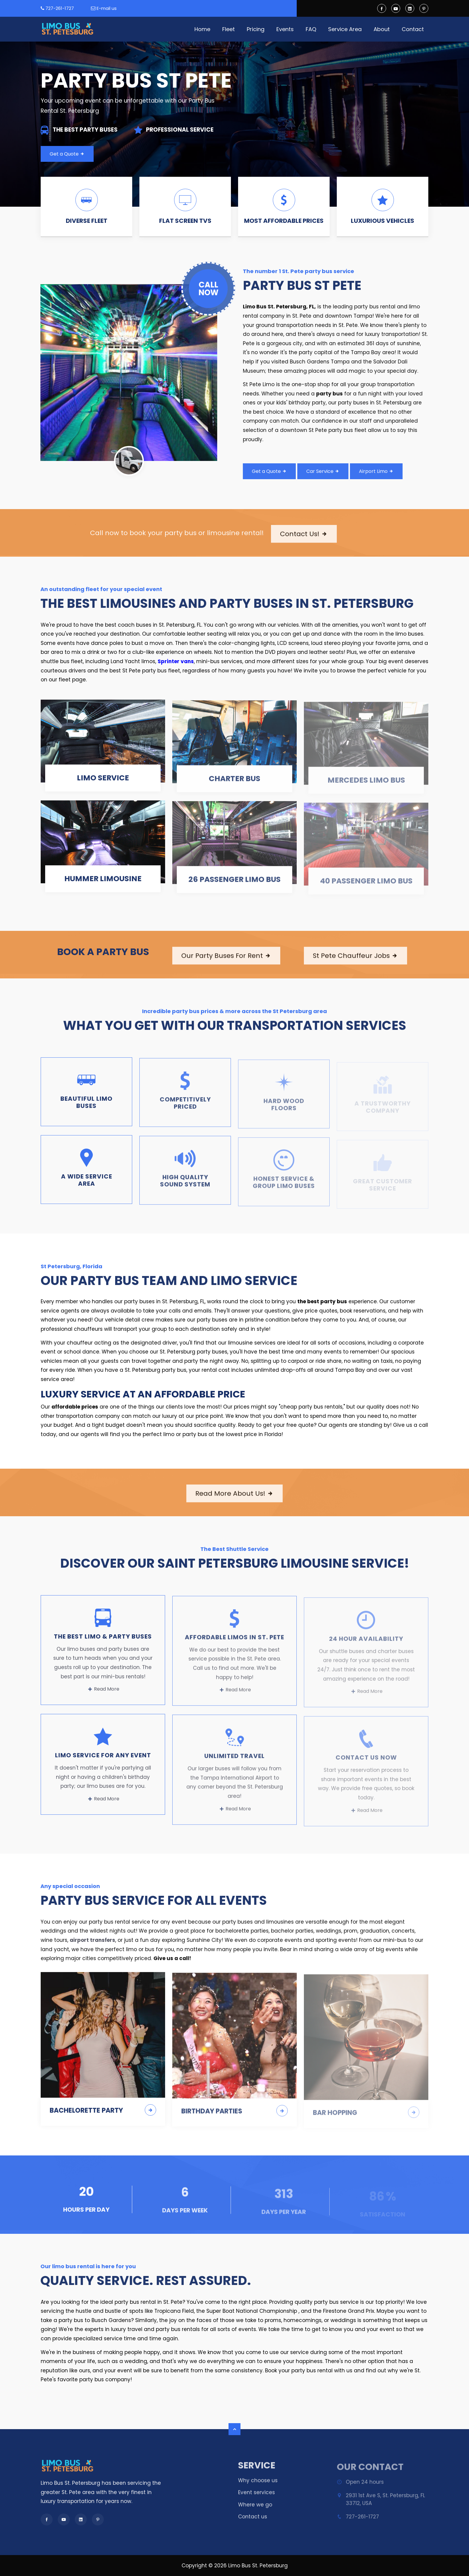 The image size is (469, 2576). What do you see at coordinates (202, 29) in the screenshot?
I see `Home` at bounding box center [202, 29].